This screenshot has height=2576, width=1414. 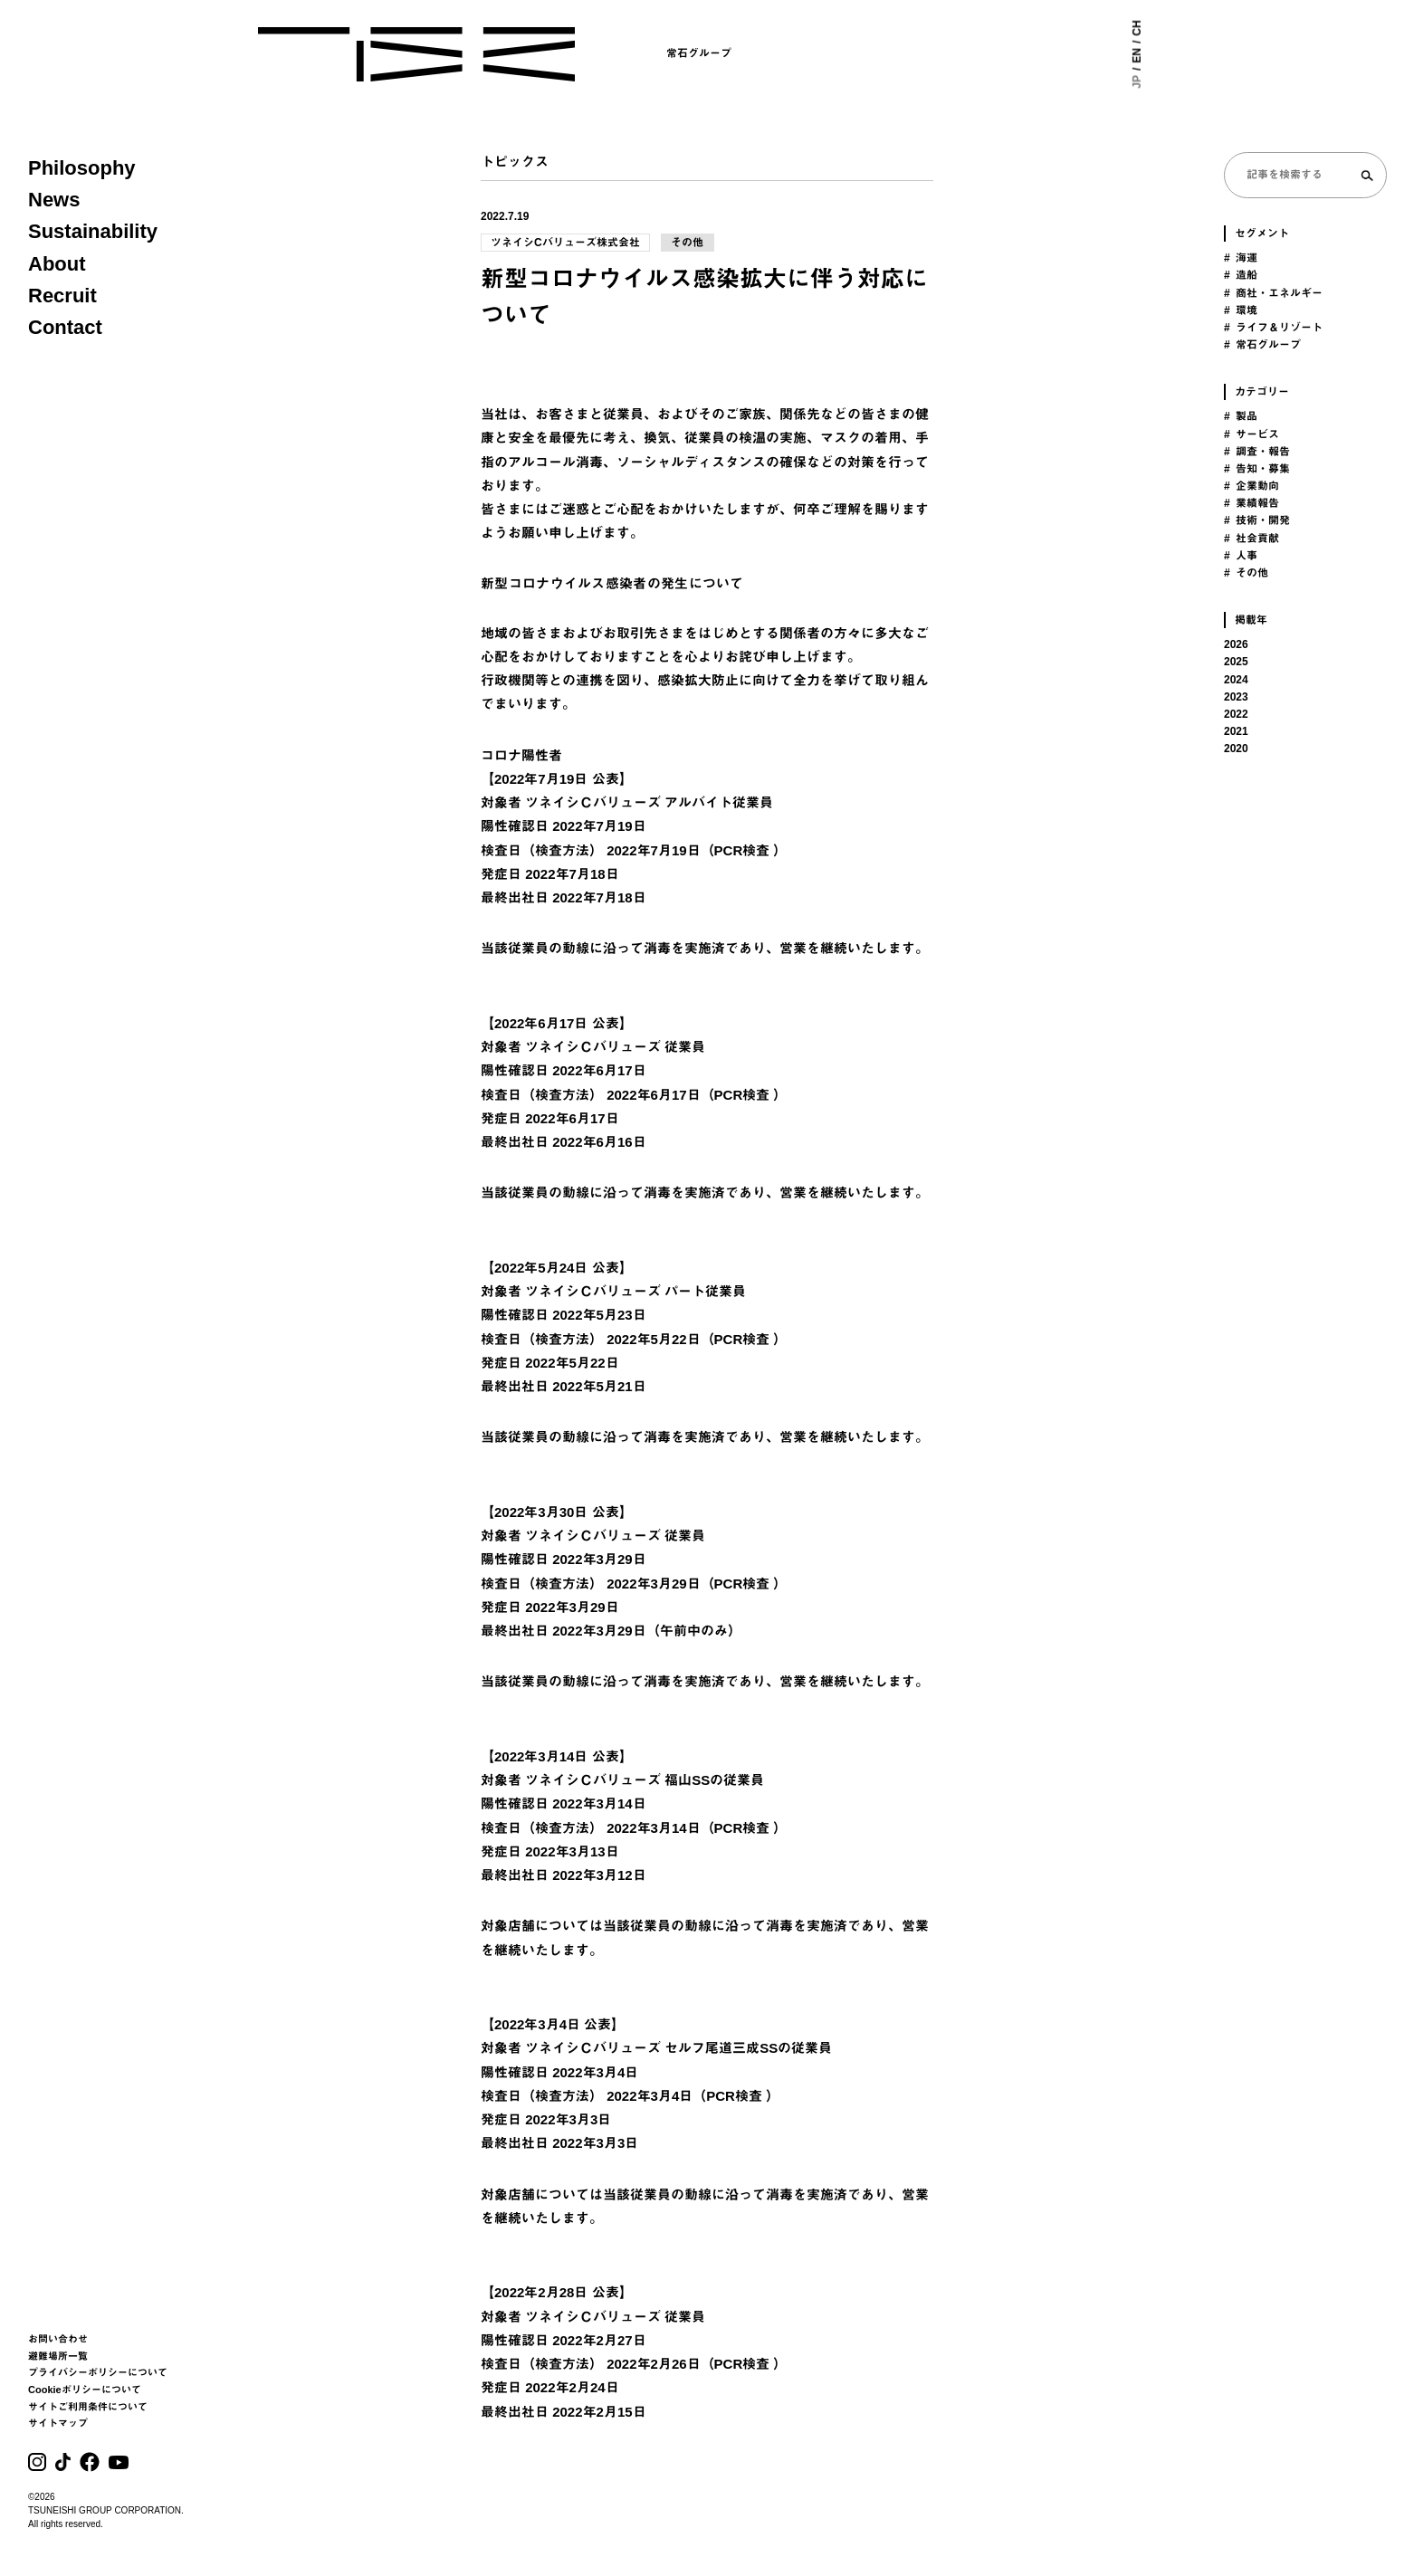 What do you see at coordinates (1251, 434) in the screenshot?
I see `# サービス` at bounding box center [1251, 434].